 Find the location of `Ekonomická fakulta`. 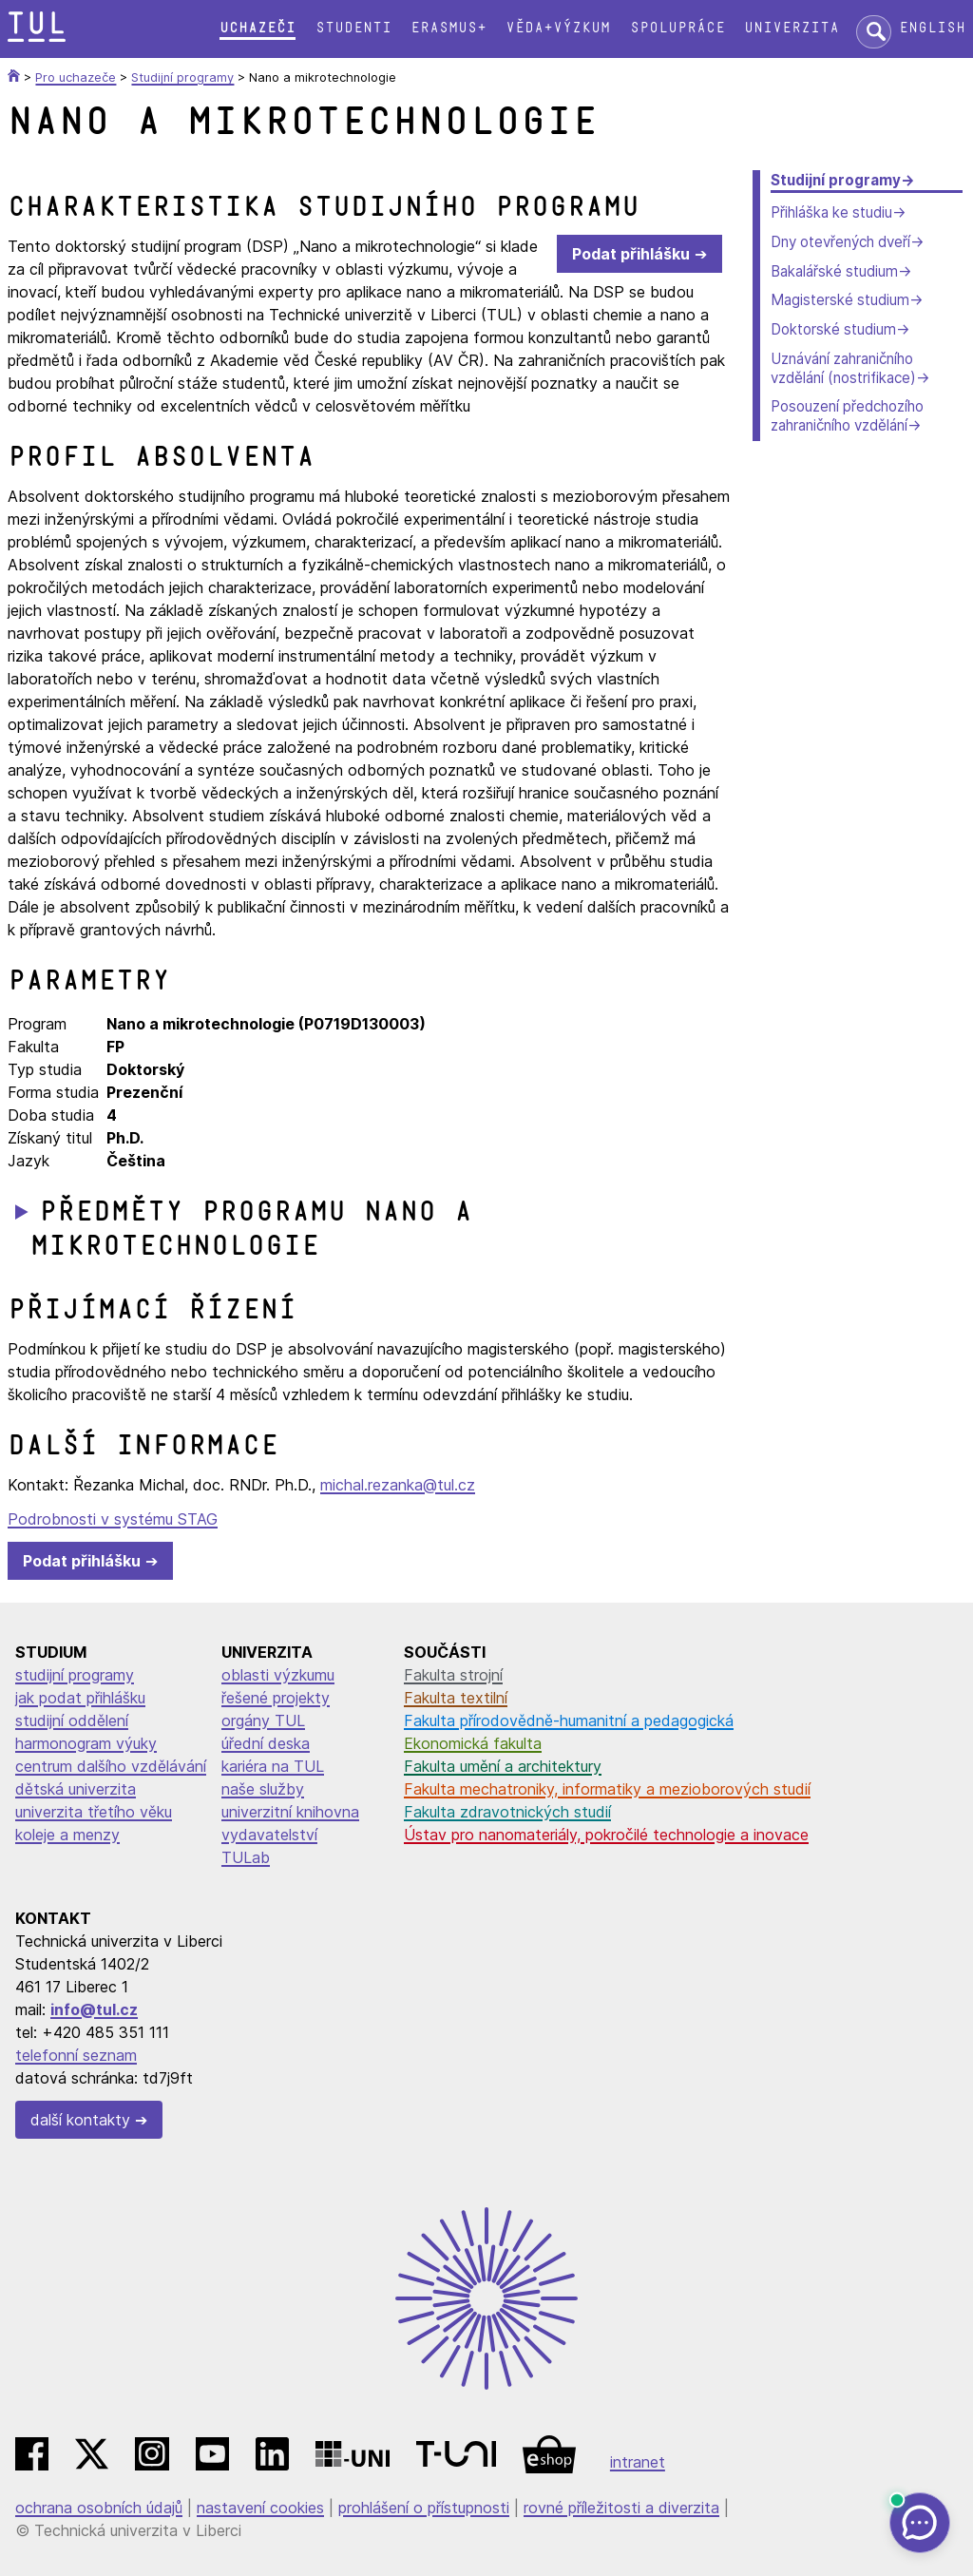

Ekonomická fakulta is located at coordinates (473, 1743).